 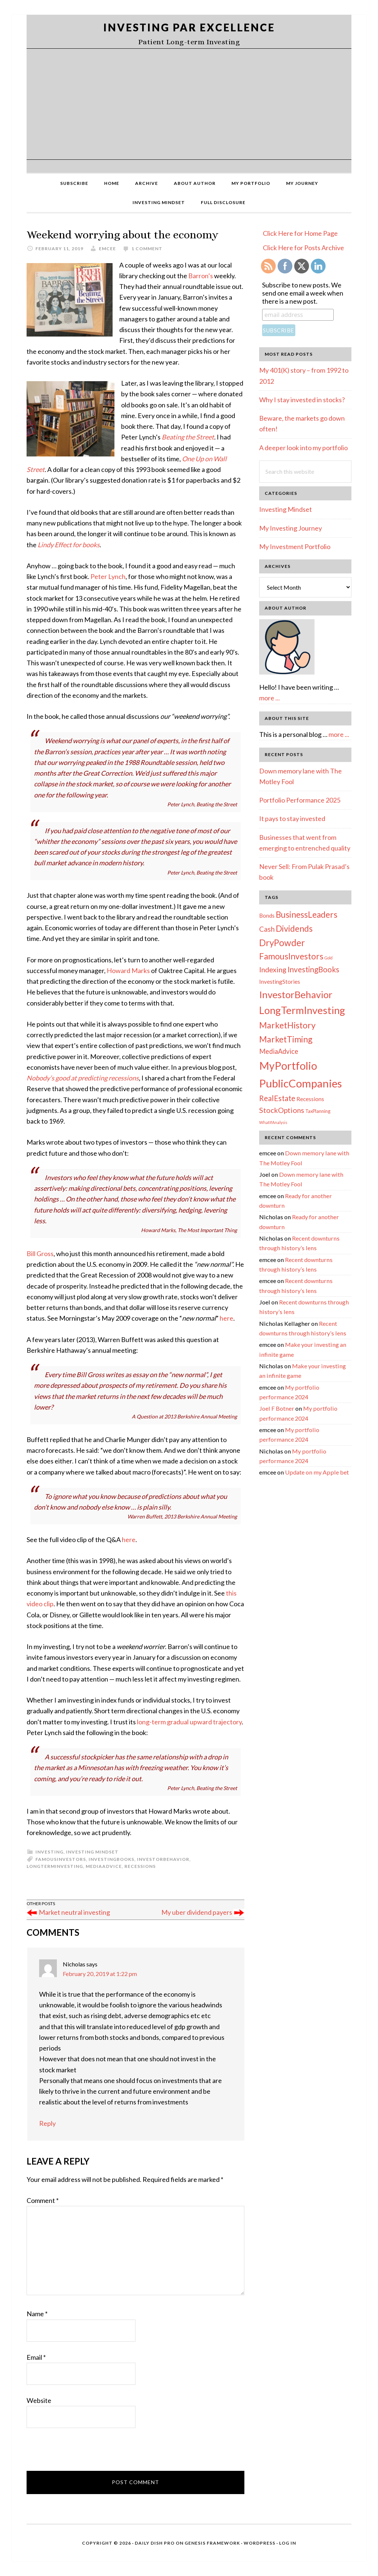 I want to click on Daily Dish Pro, so click(x=155, y=2543).